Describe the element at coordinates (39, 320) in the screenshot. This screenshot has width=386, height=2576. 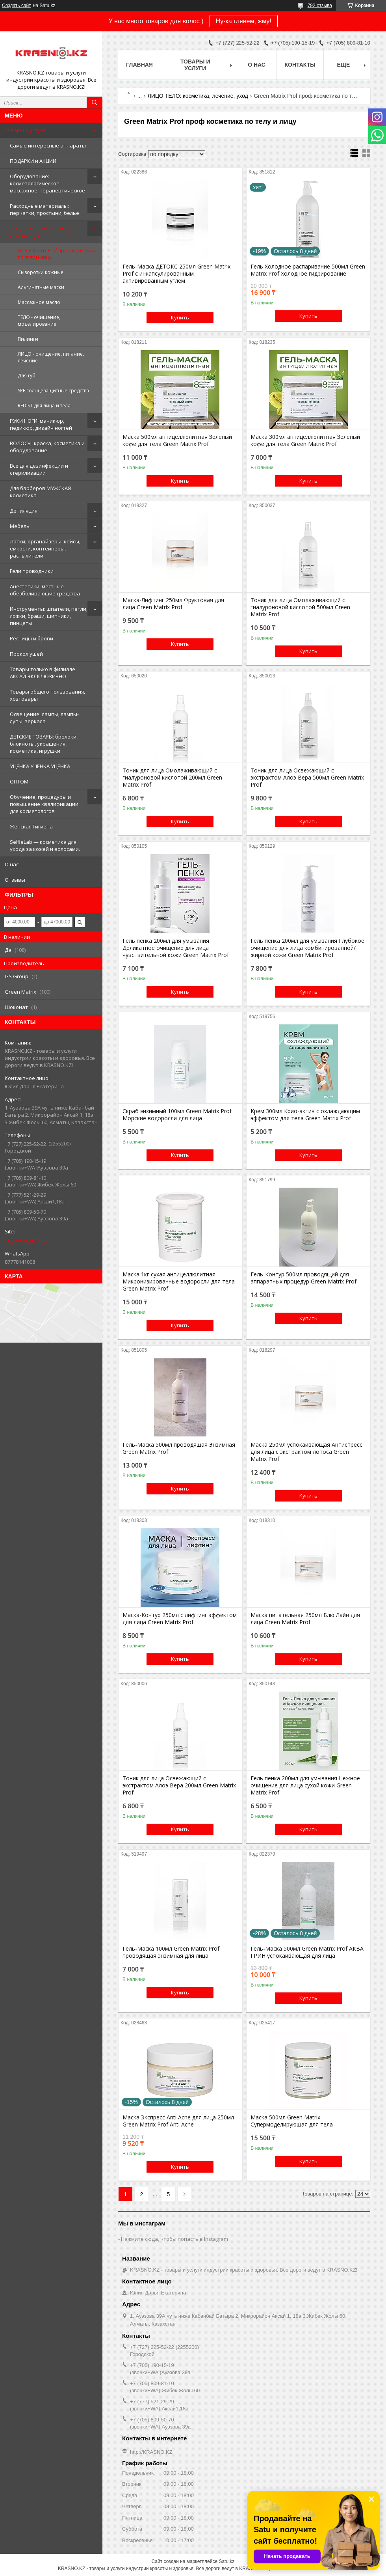
I see `ТЕЛО - очищение, моделирование` at that location.